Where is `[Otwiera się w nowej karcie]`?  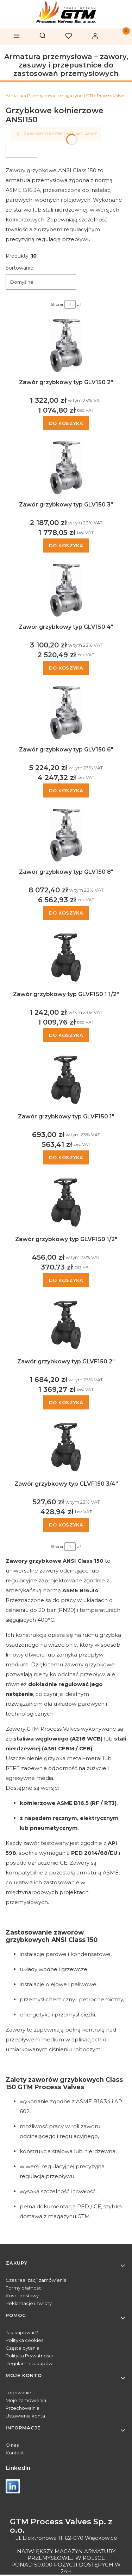 [Otwiera się w nowej karcie] is located at coordinates (13, 2486).